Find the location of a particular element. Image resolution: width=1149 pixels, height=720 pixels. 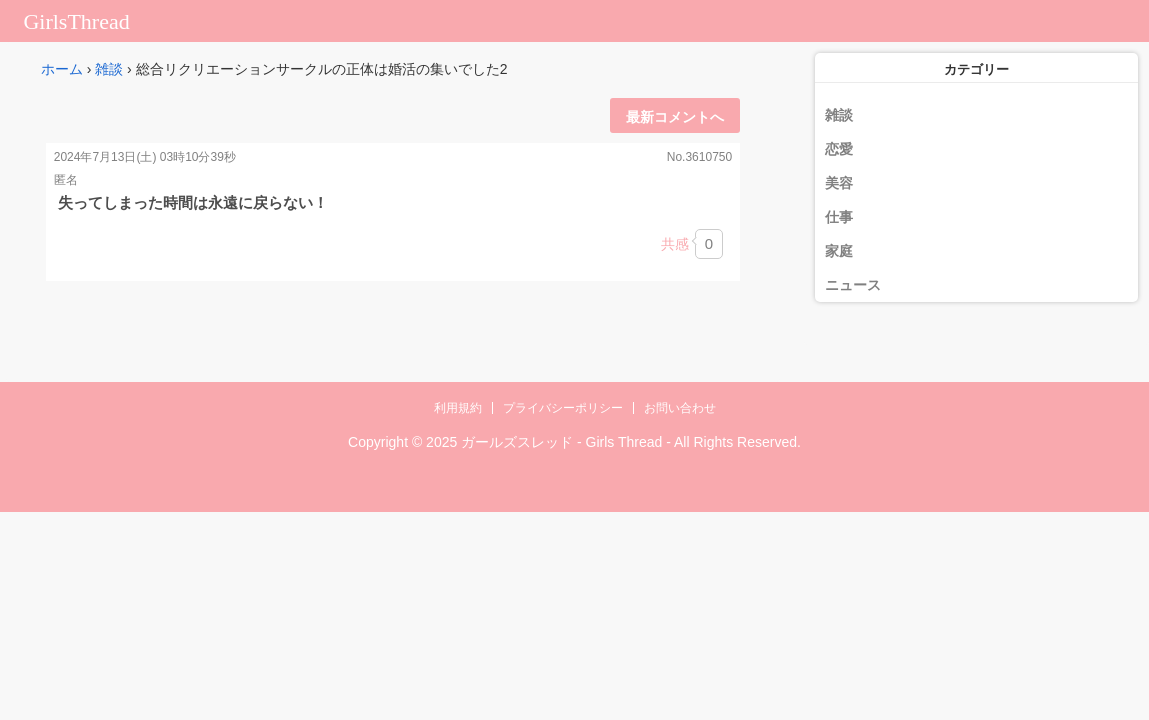

最新コメントへ is located at coordinates (675, 117).